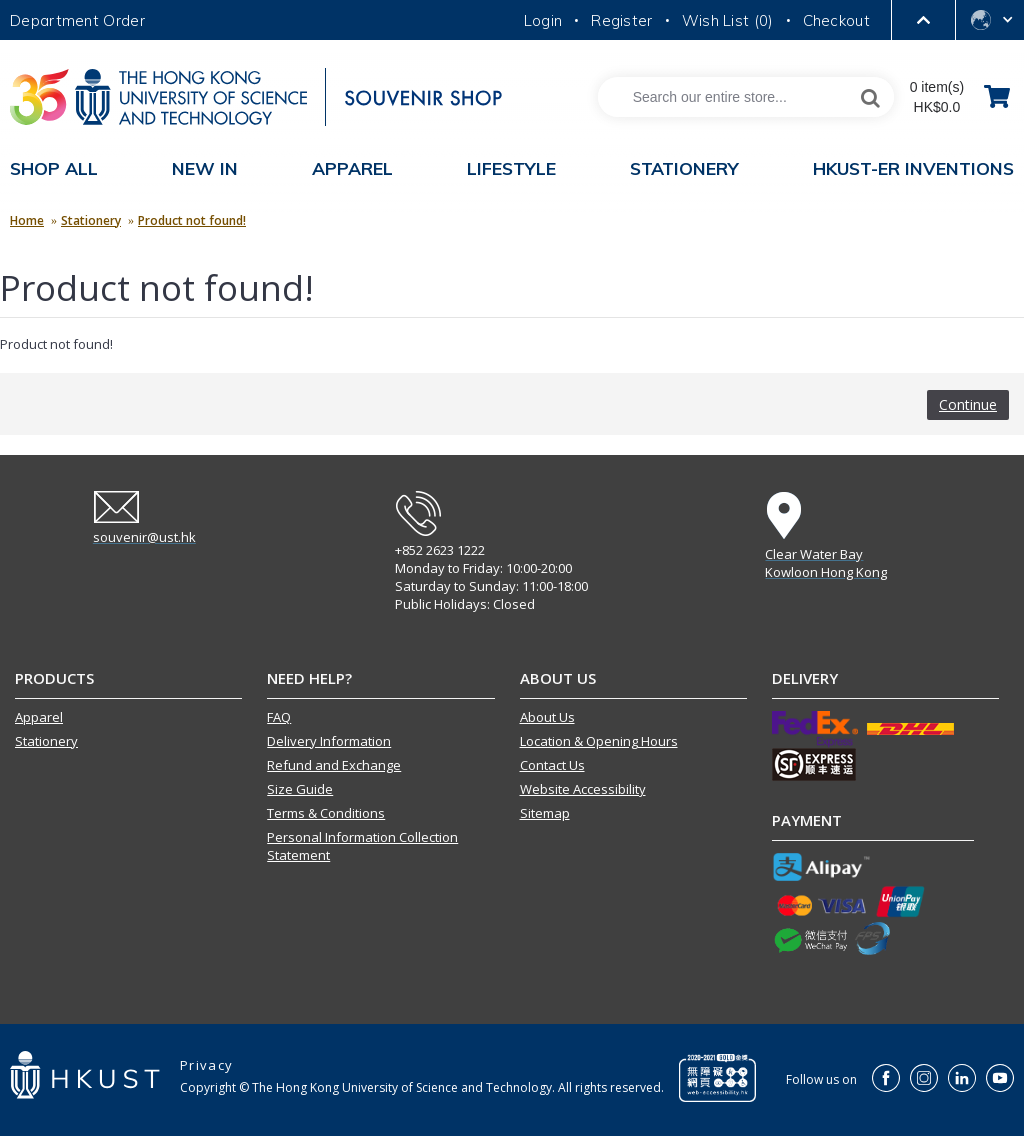  Describe the element at coordinates (362, 846) in the screenshot. I see `Personal Information Collection Statement` at that location.